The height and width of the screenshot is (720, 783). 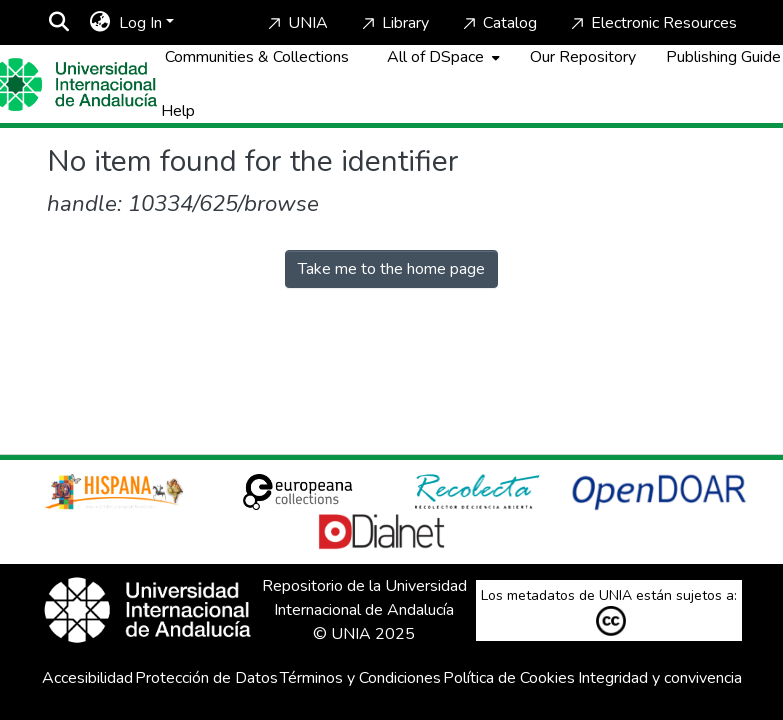 I want to click on Protección de Datos, so click(x=206, y=678).